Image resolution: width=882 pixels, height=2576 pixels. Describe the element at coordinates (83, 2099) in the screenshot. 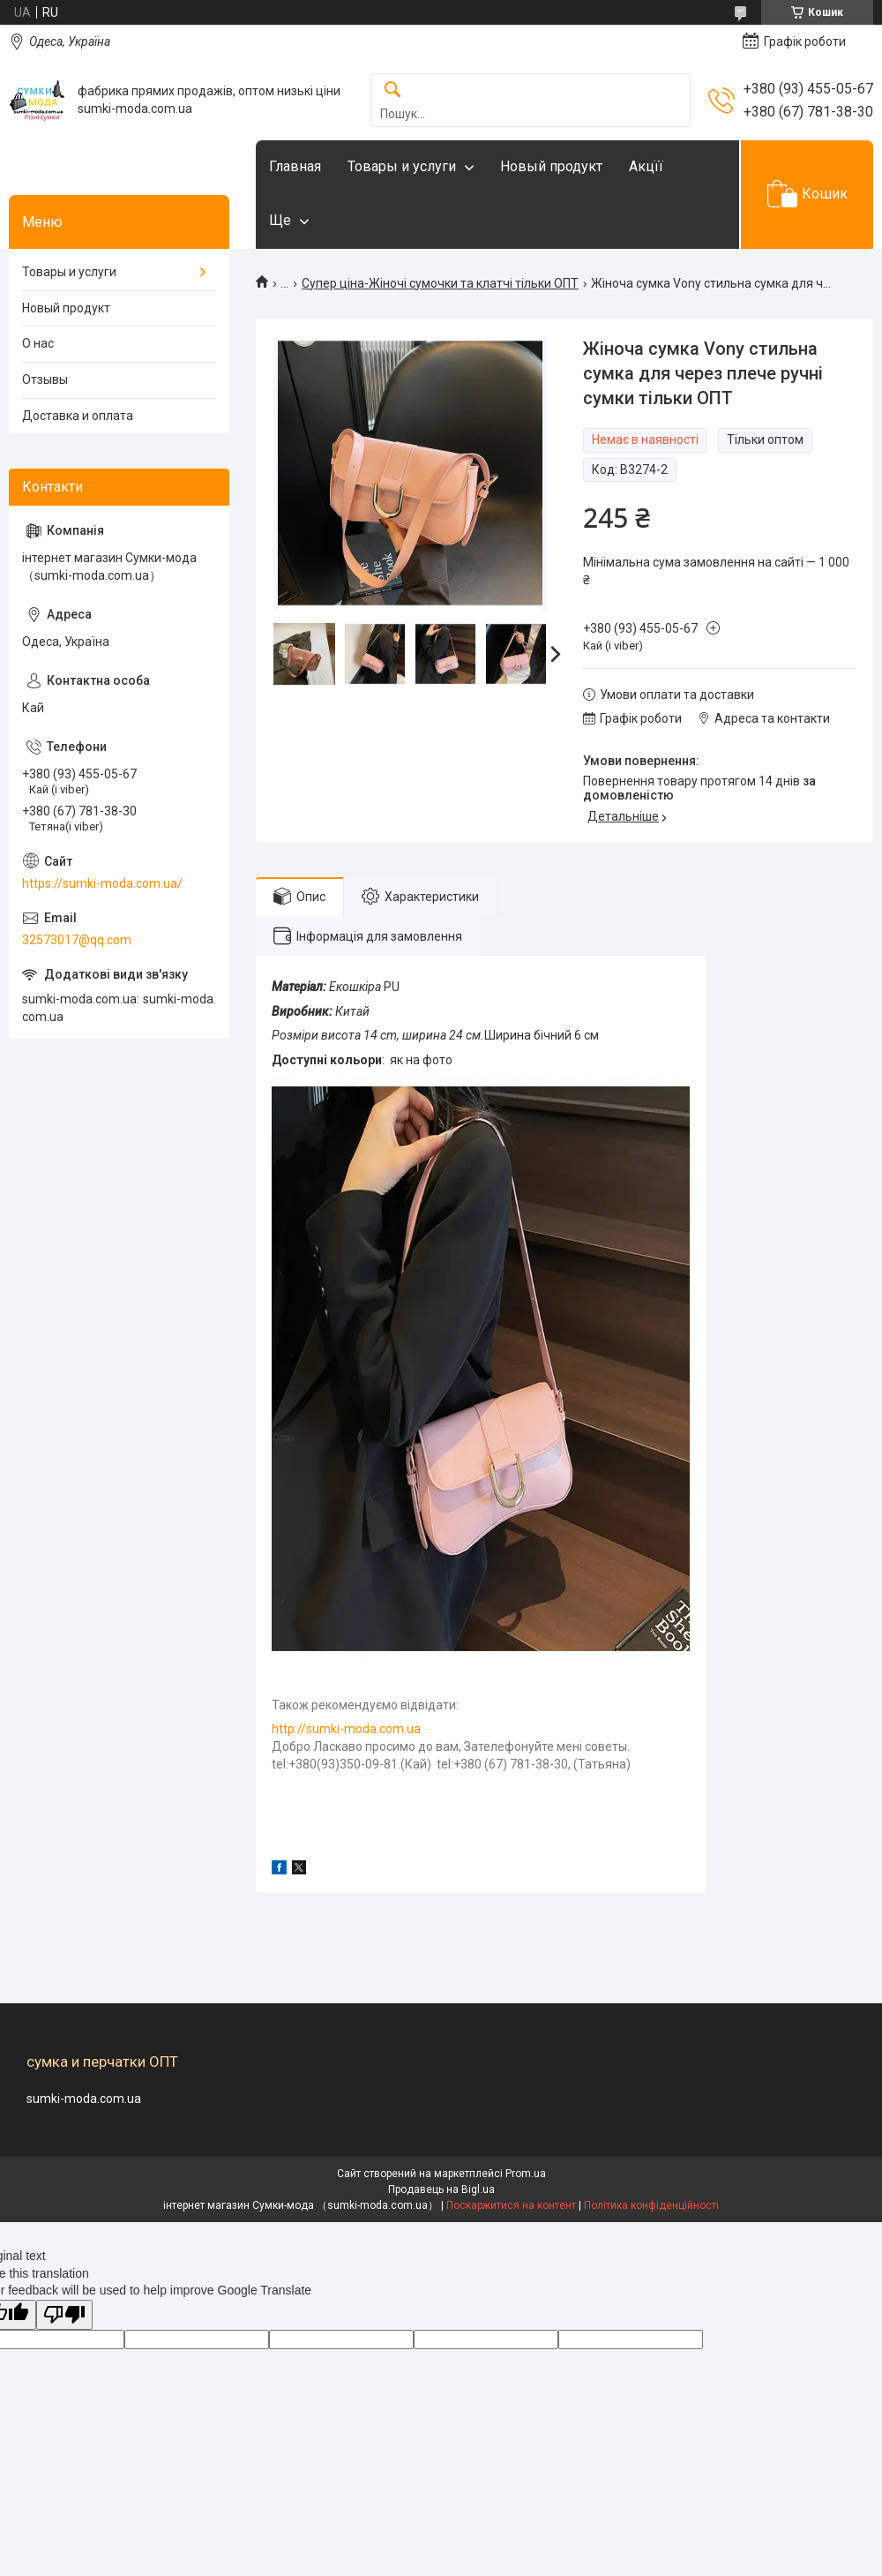

I see `sumki-moda.com.ua` at that location.